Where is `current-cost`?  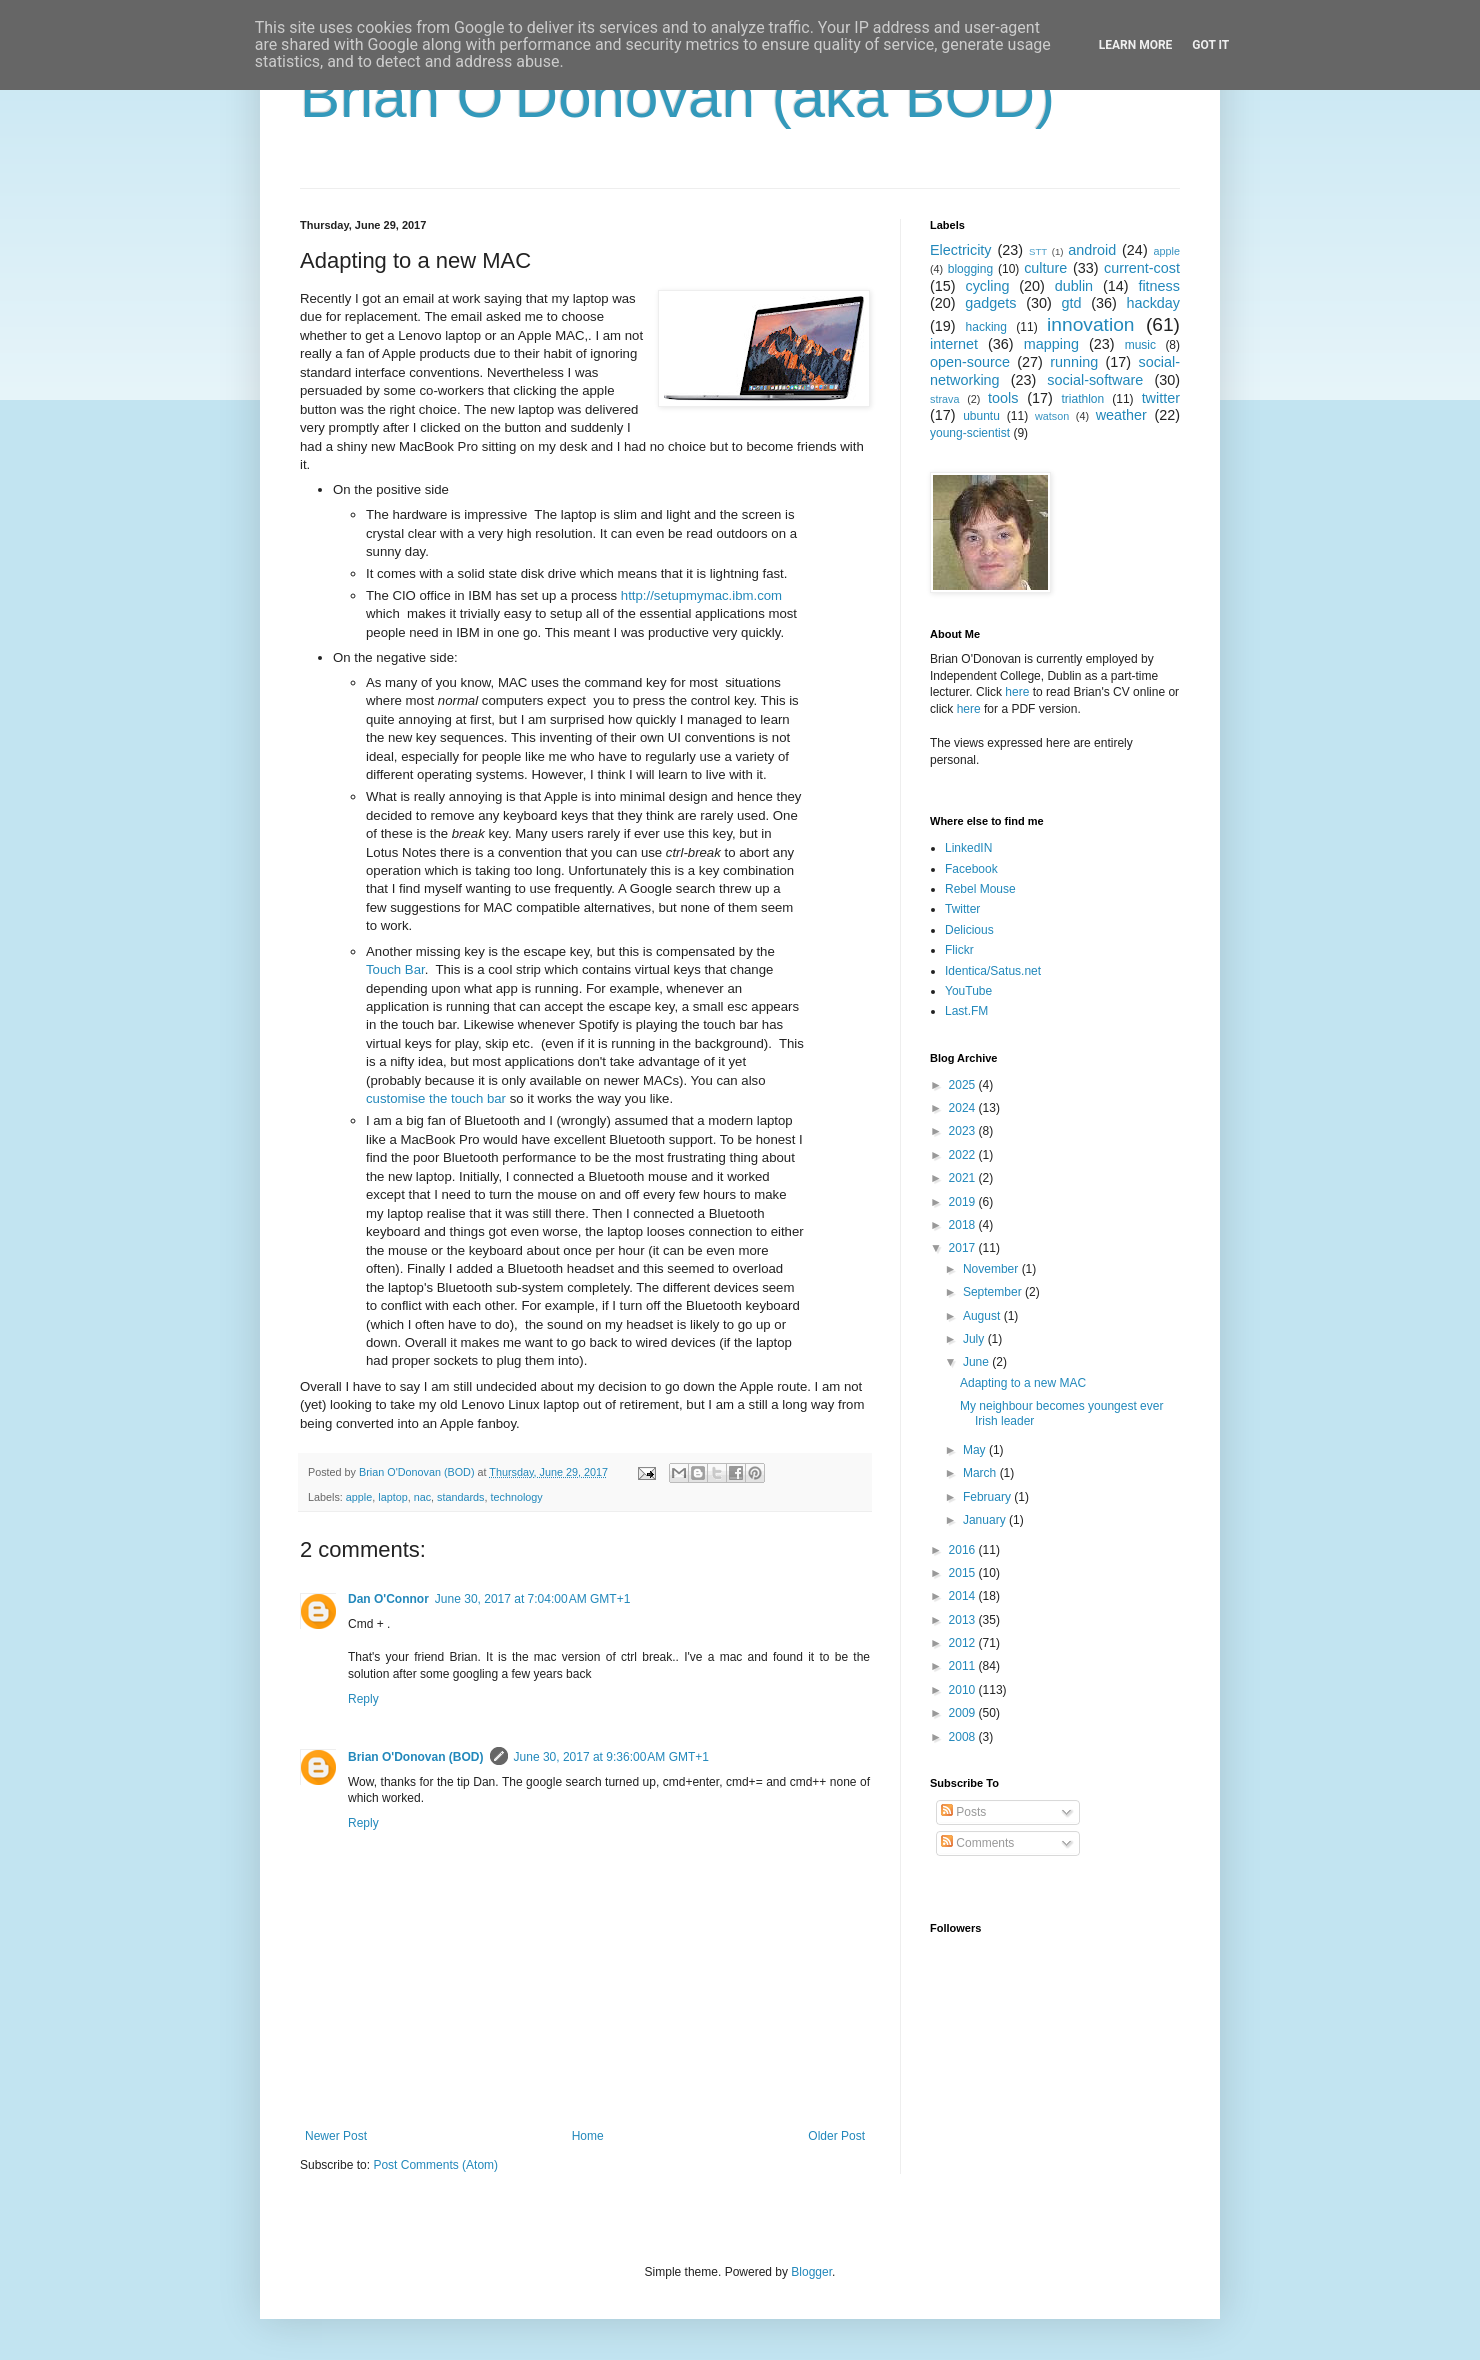 current-cost is located at coordinates (1142, 268).